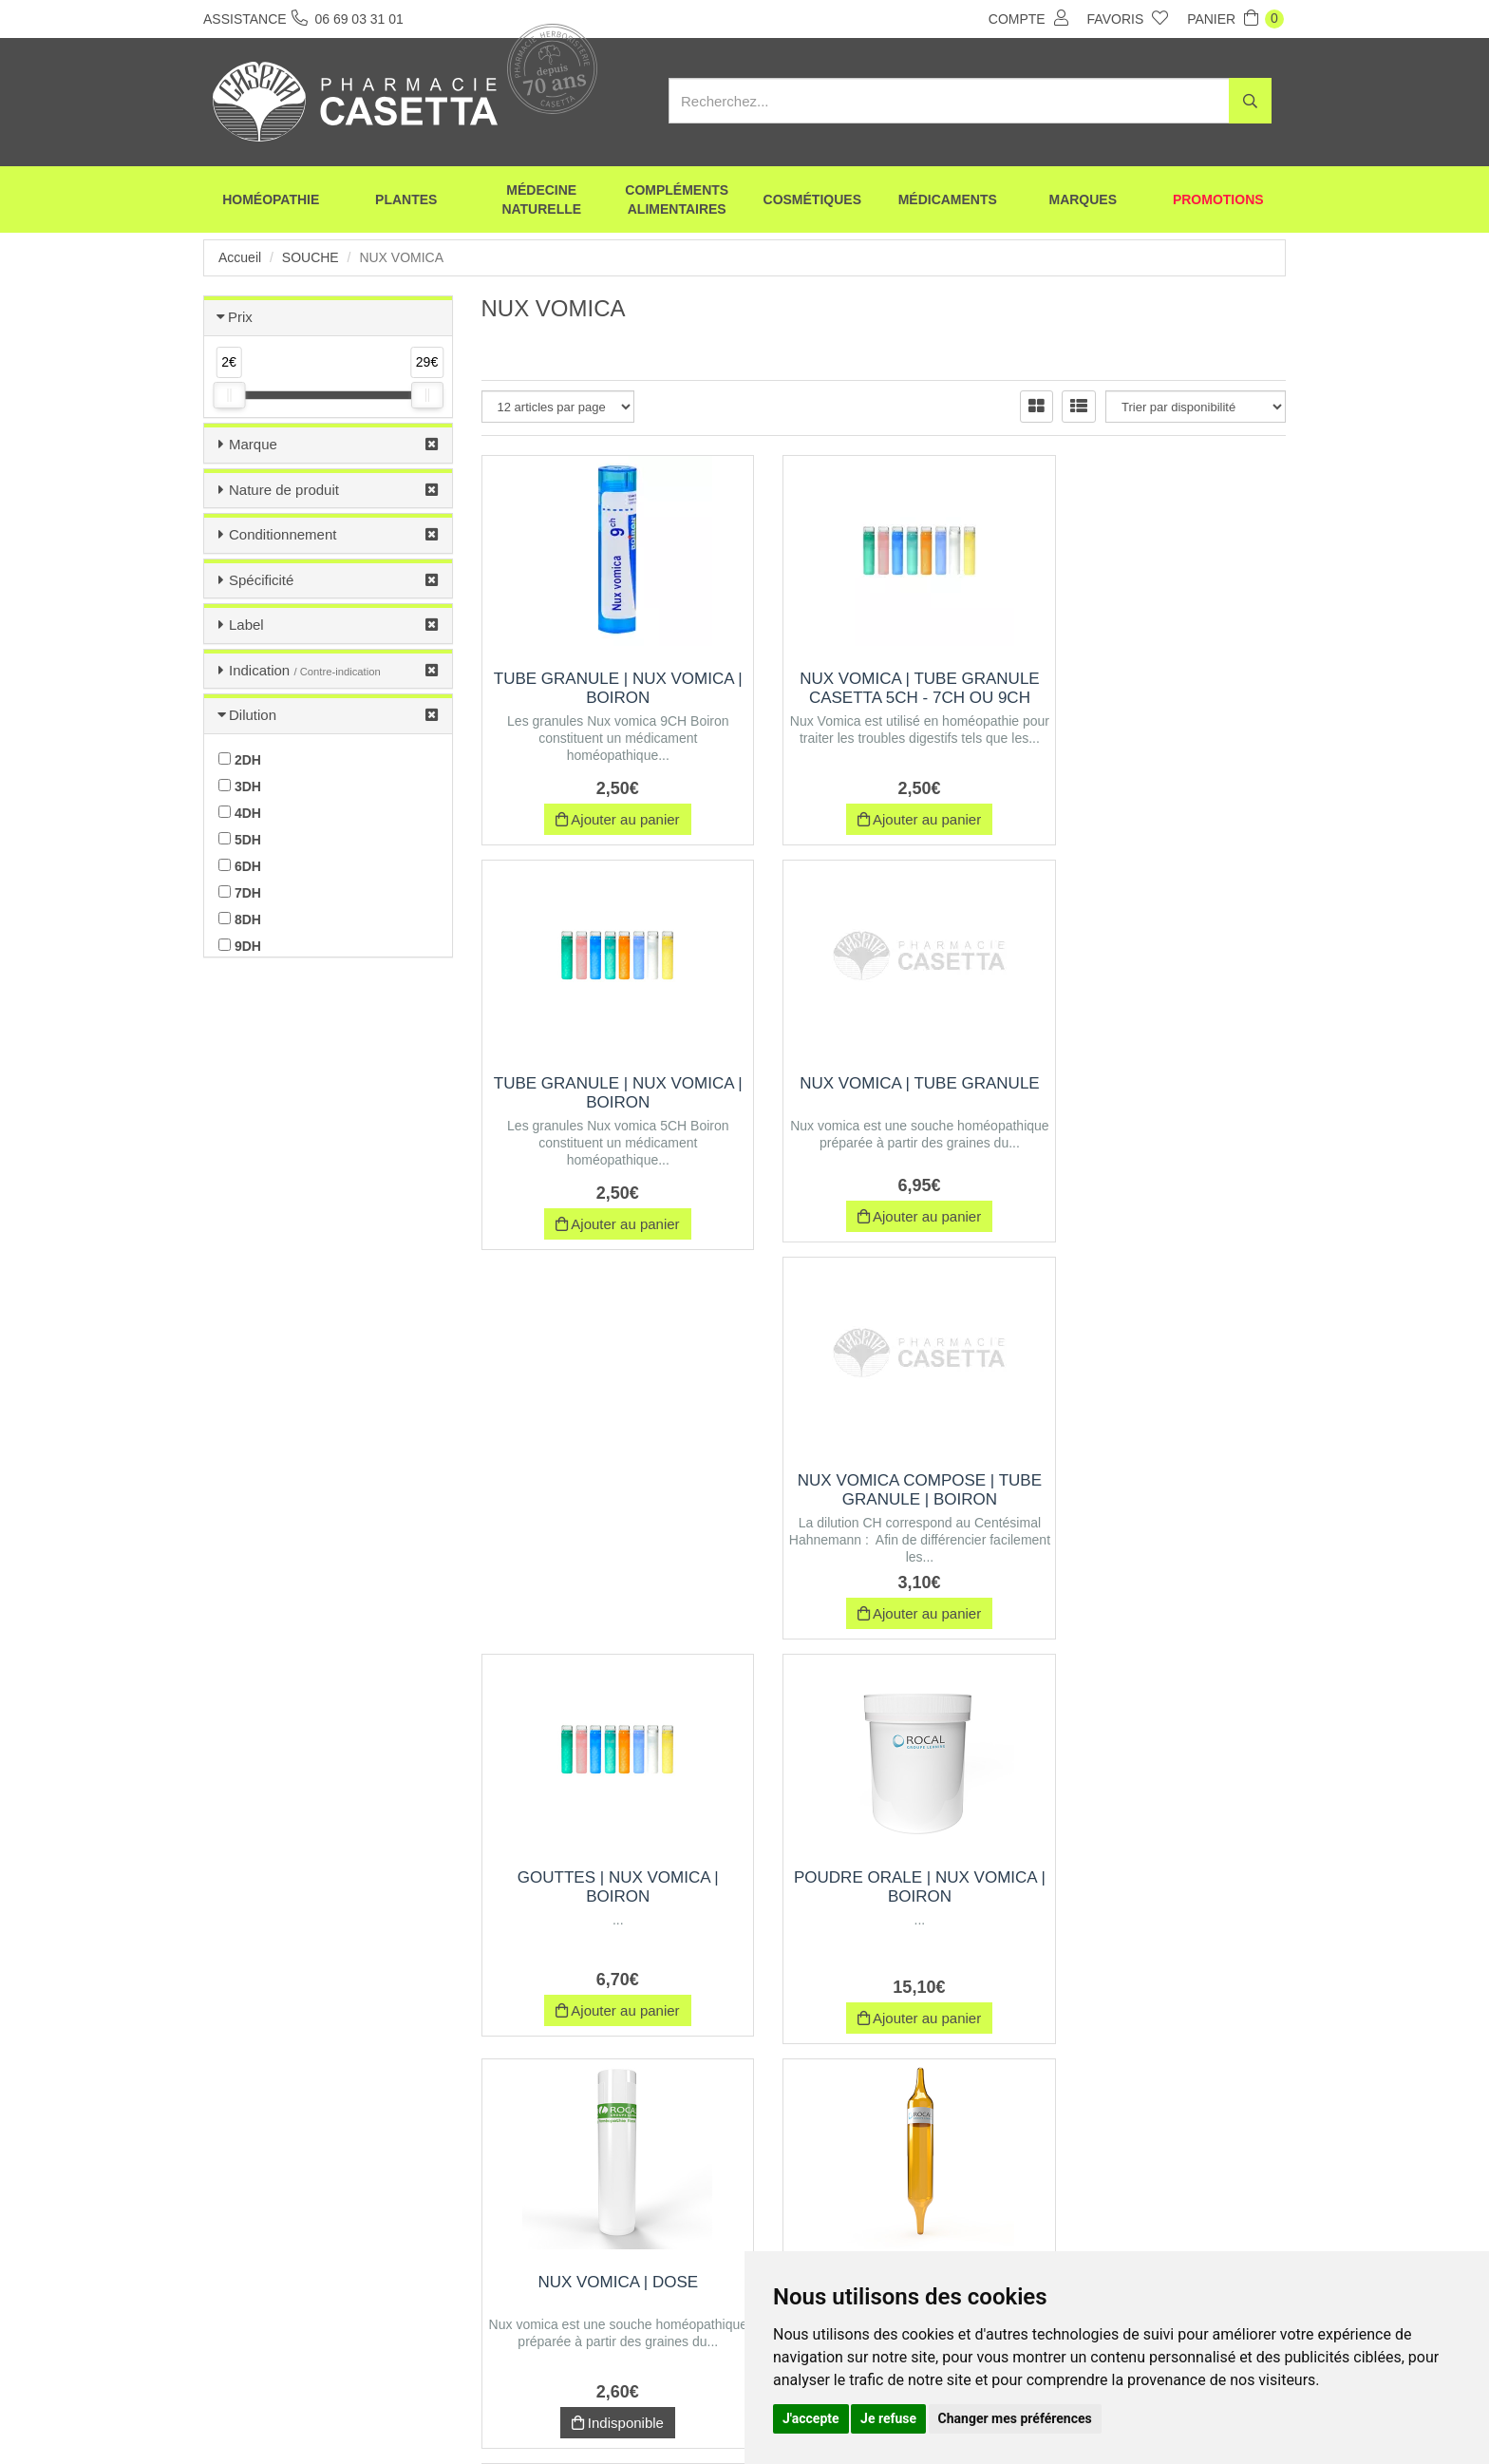  I want to click on Médicaments, so click(947, 199).